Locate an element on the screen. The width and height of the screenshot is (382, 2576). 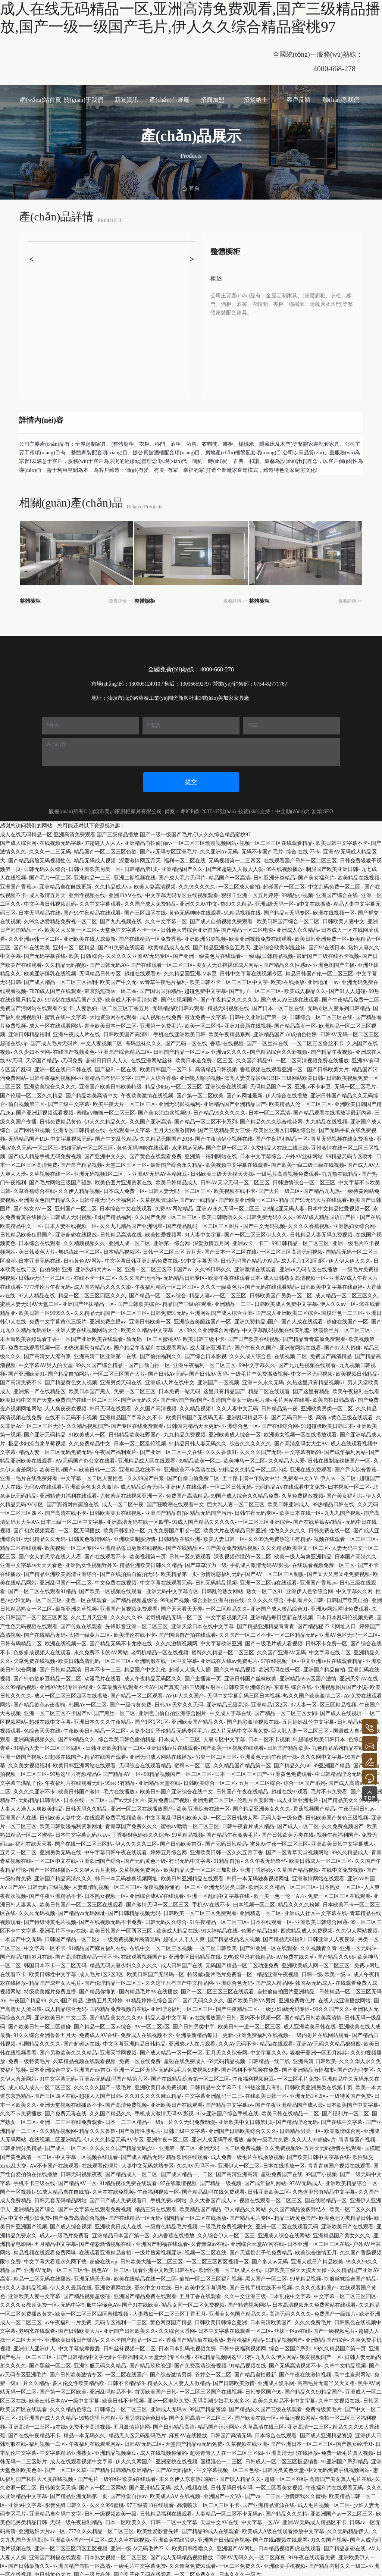
国产日韩欧美大片 is located at coordinates (328, 1066).